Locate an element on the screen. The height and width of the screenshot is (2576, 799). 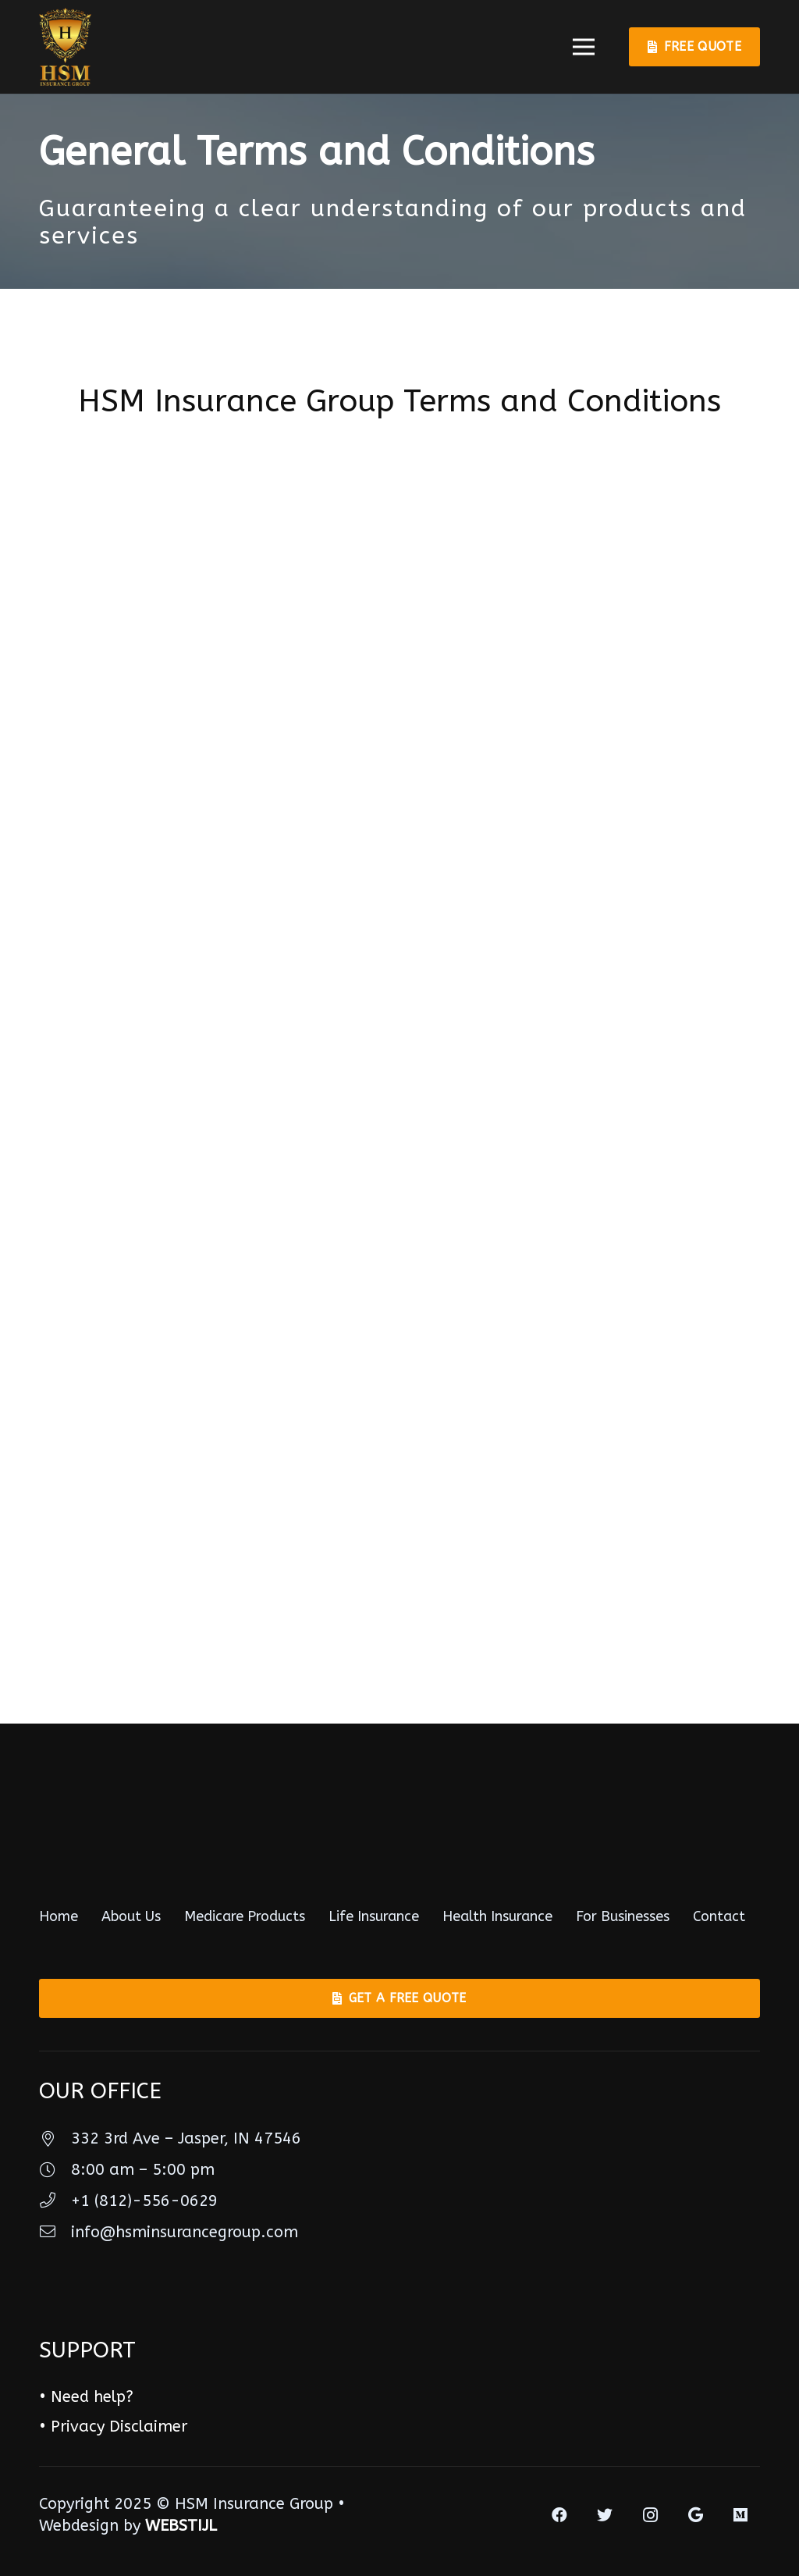
Life Insurance is located at coordinates (373, 1916).